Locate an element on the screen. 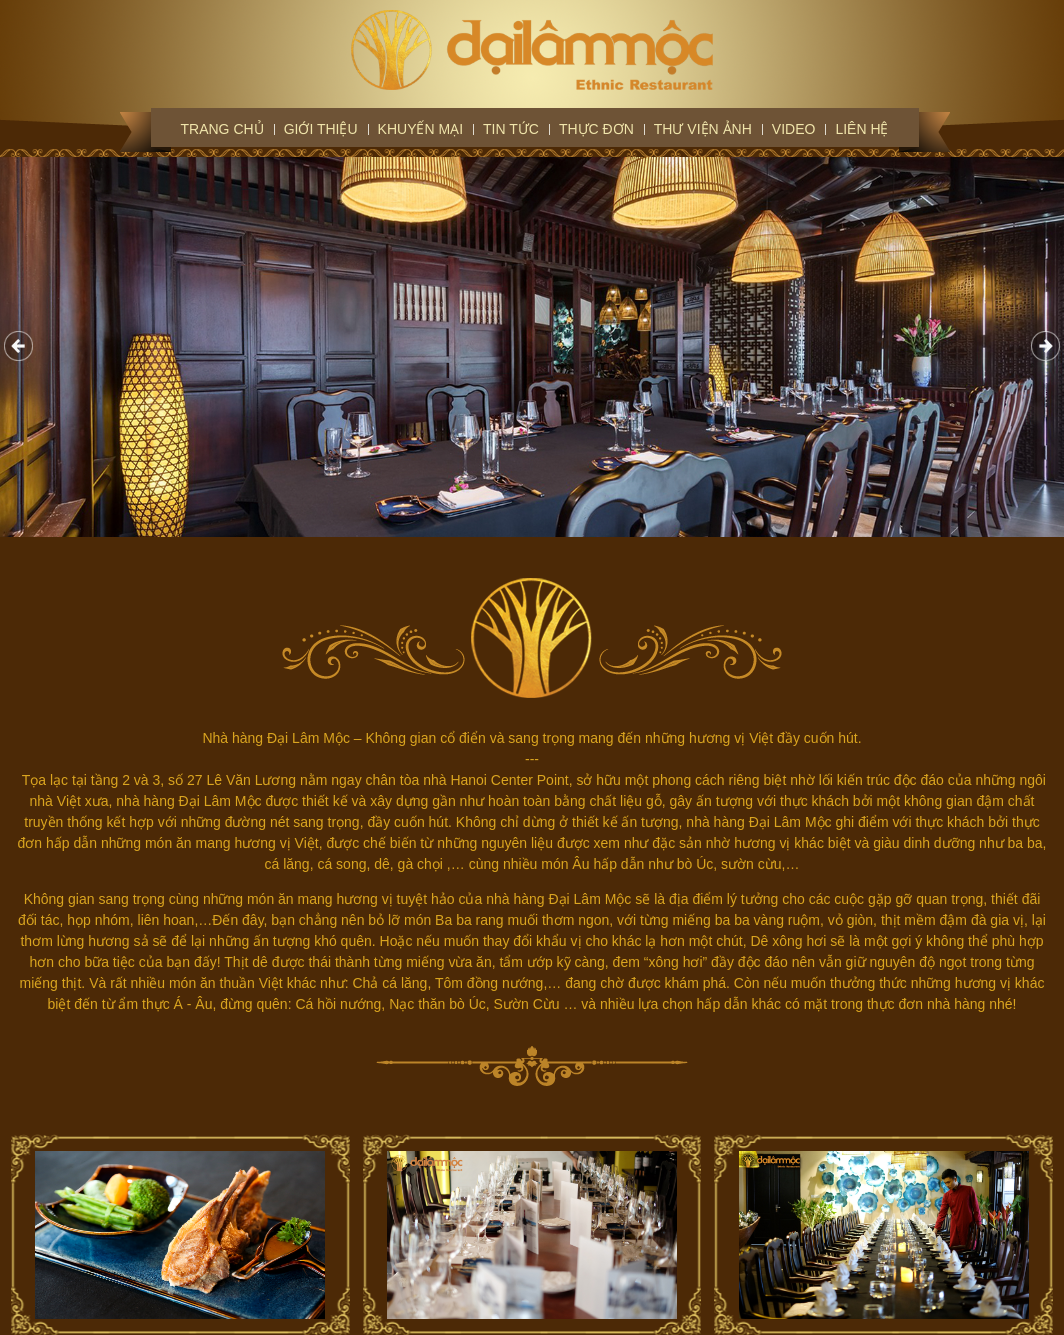 The image size is (1064, 1335). Trang chủ is located at coordinates (222, 129).